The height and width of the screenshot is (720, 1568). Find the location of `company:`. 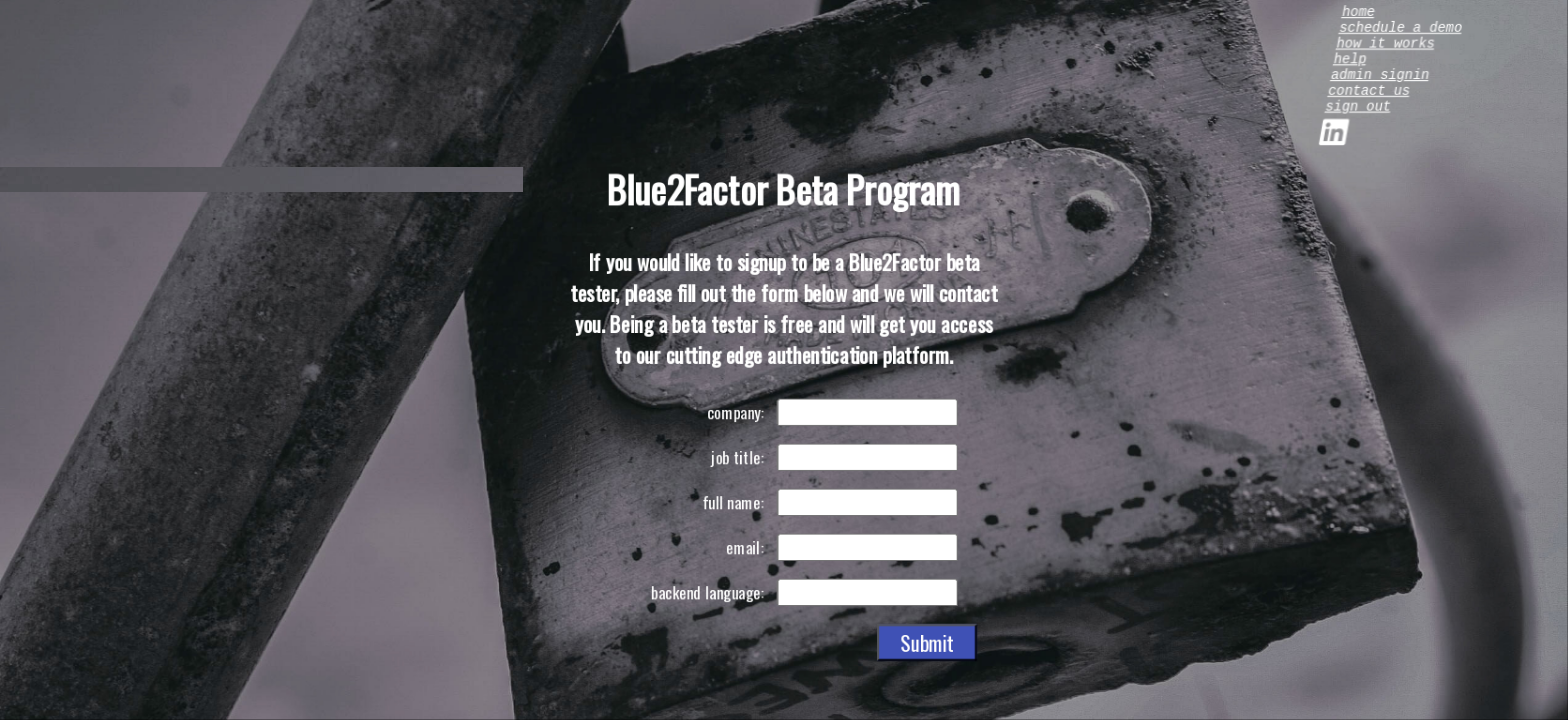

company: is located at coordinates (735, 412).